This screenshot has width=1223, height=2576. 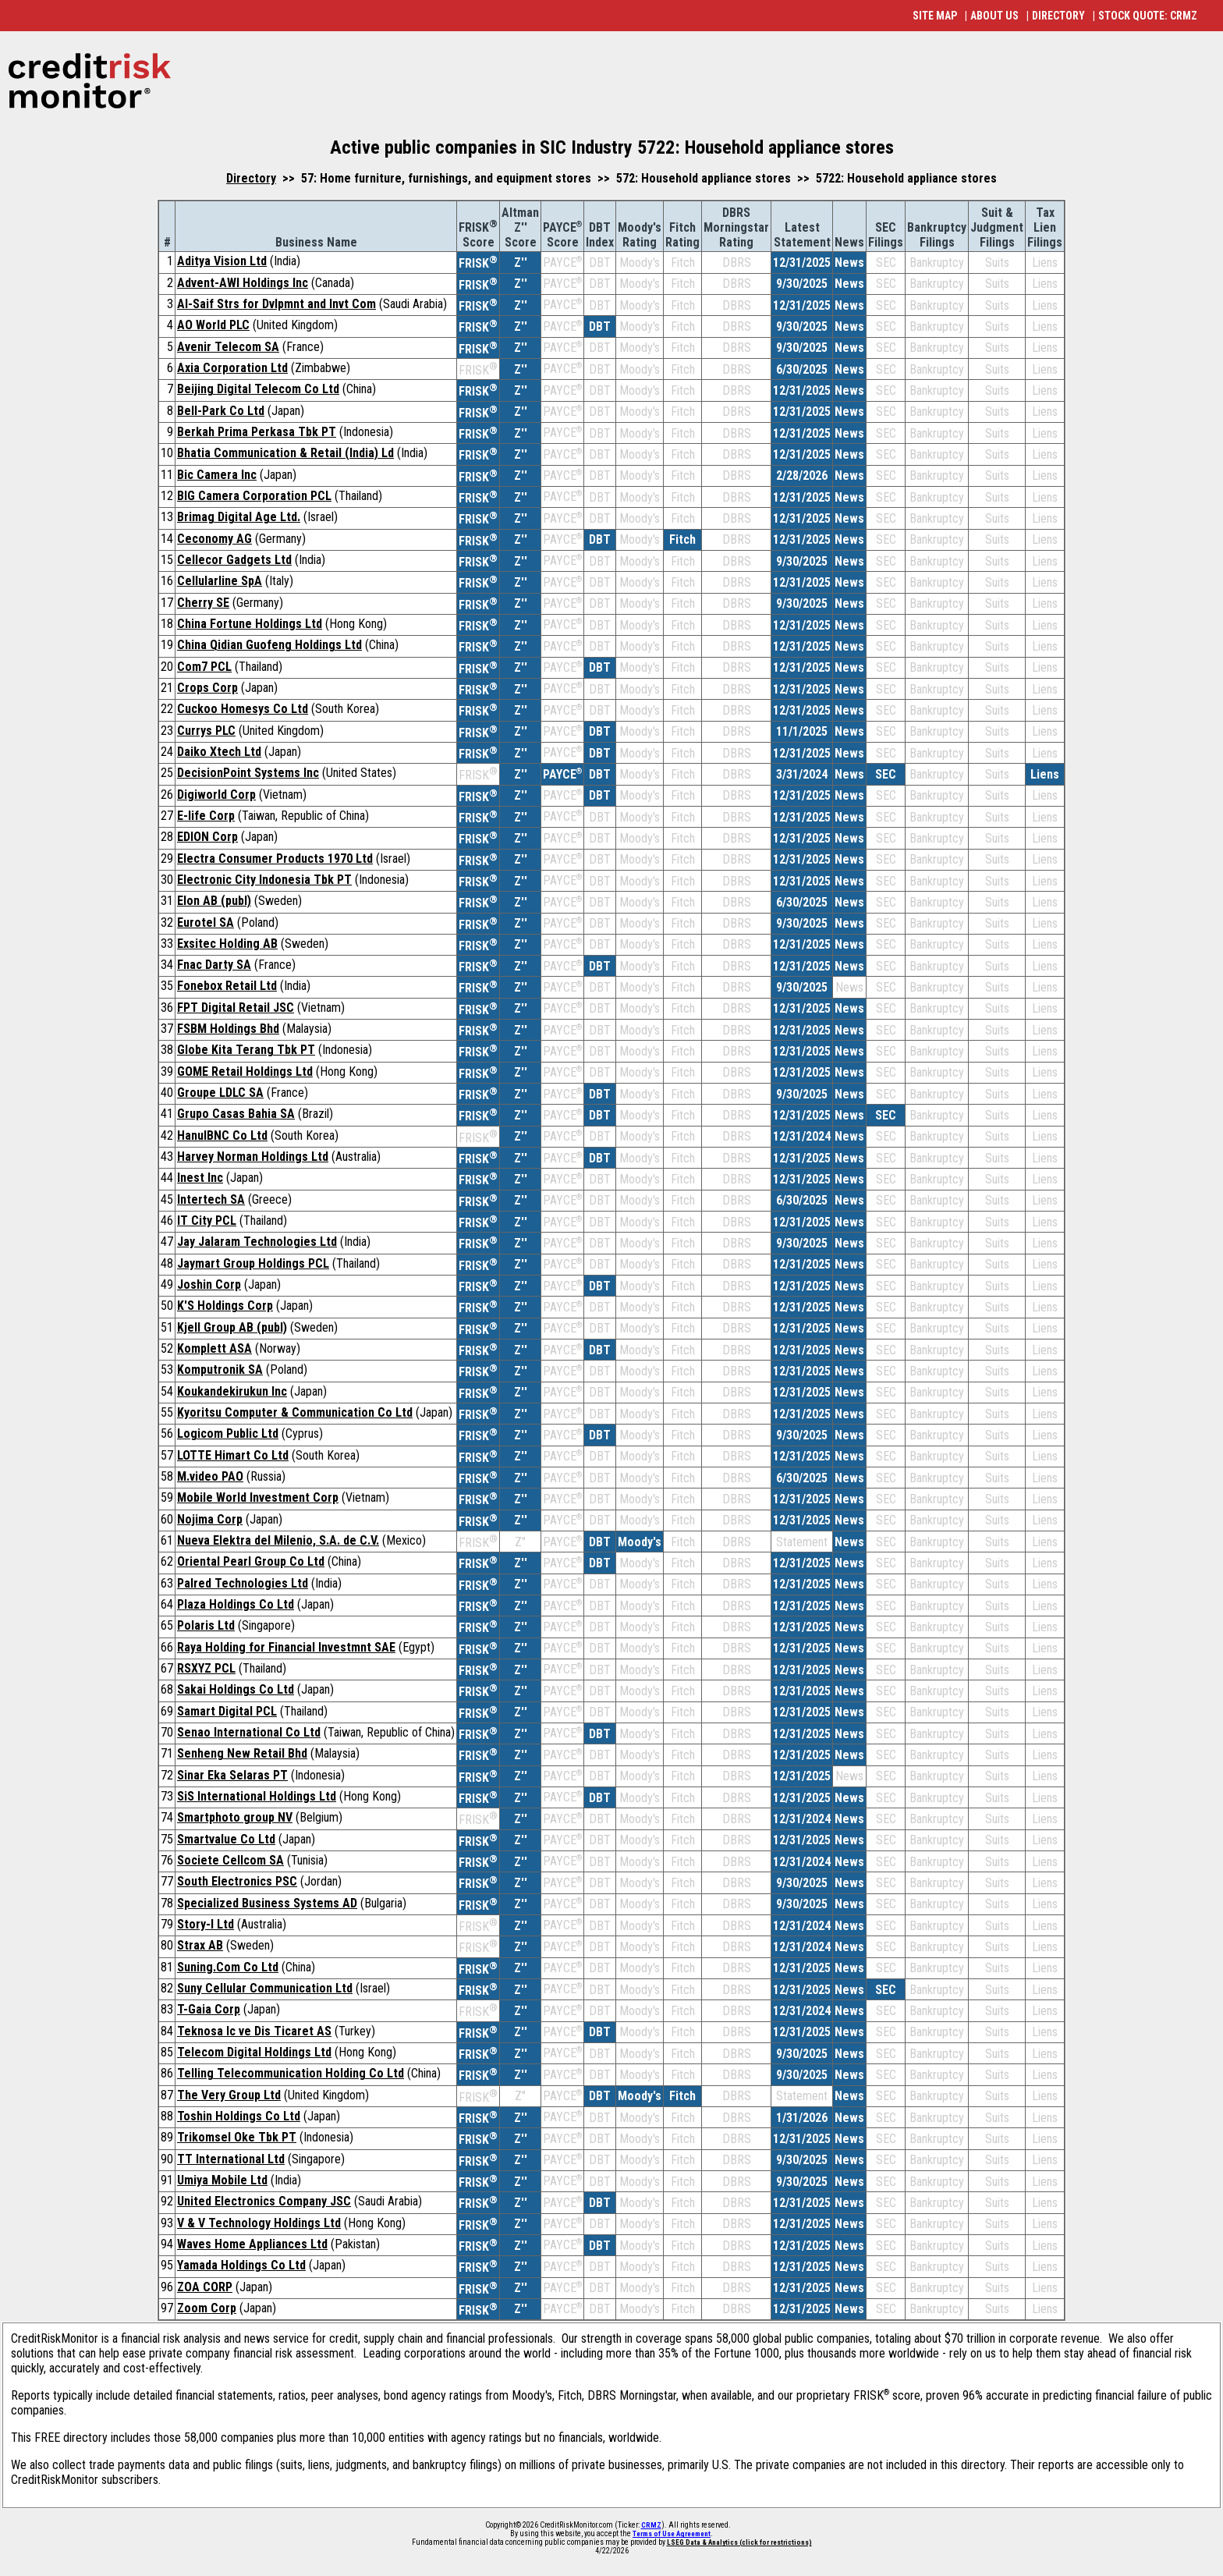 I want to click on Komplett ASA, so click(x=214, y=1348).